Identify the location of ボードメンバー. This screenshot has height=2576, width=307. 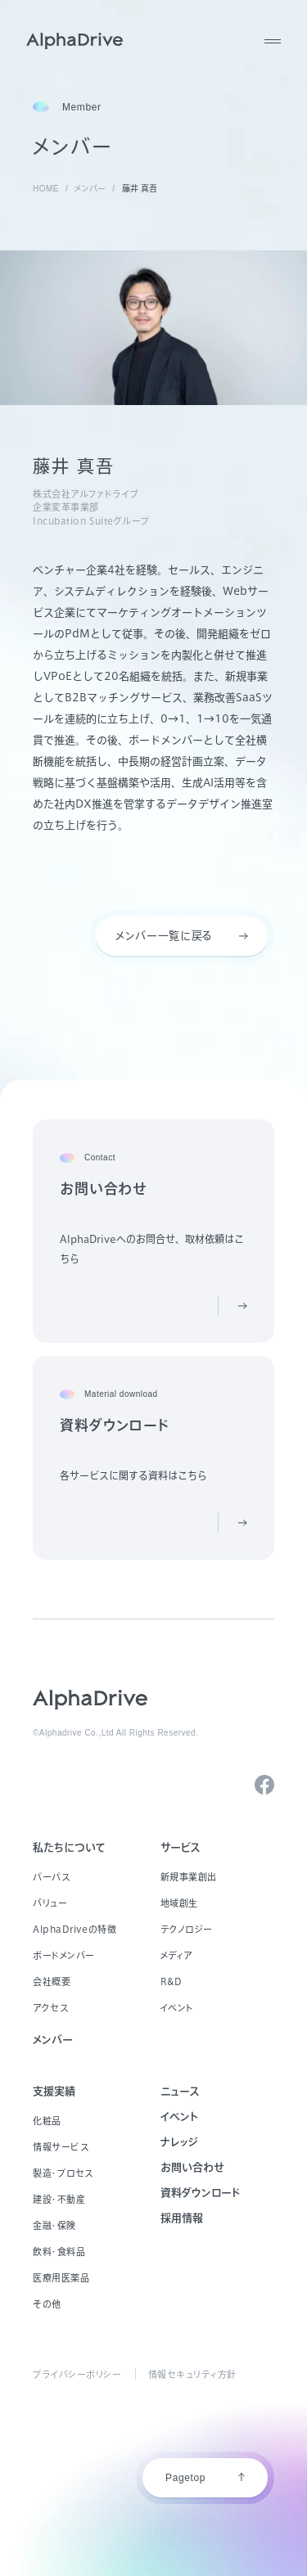
(64, 1955).